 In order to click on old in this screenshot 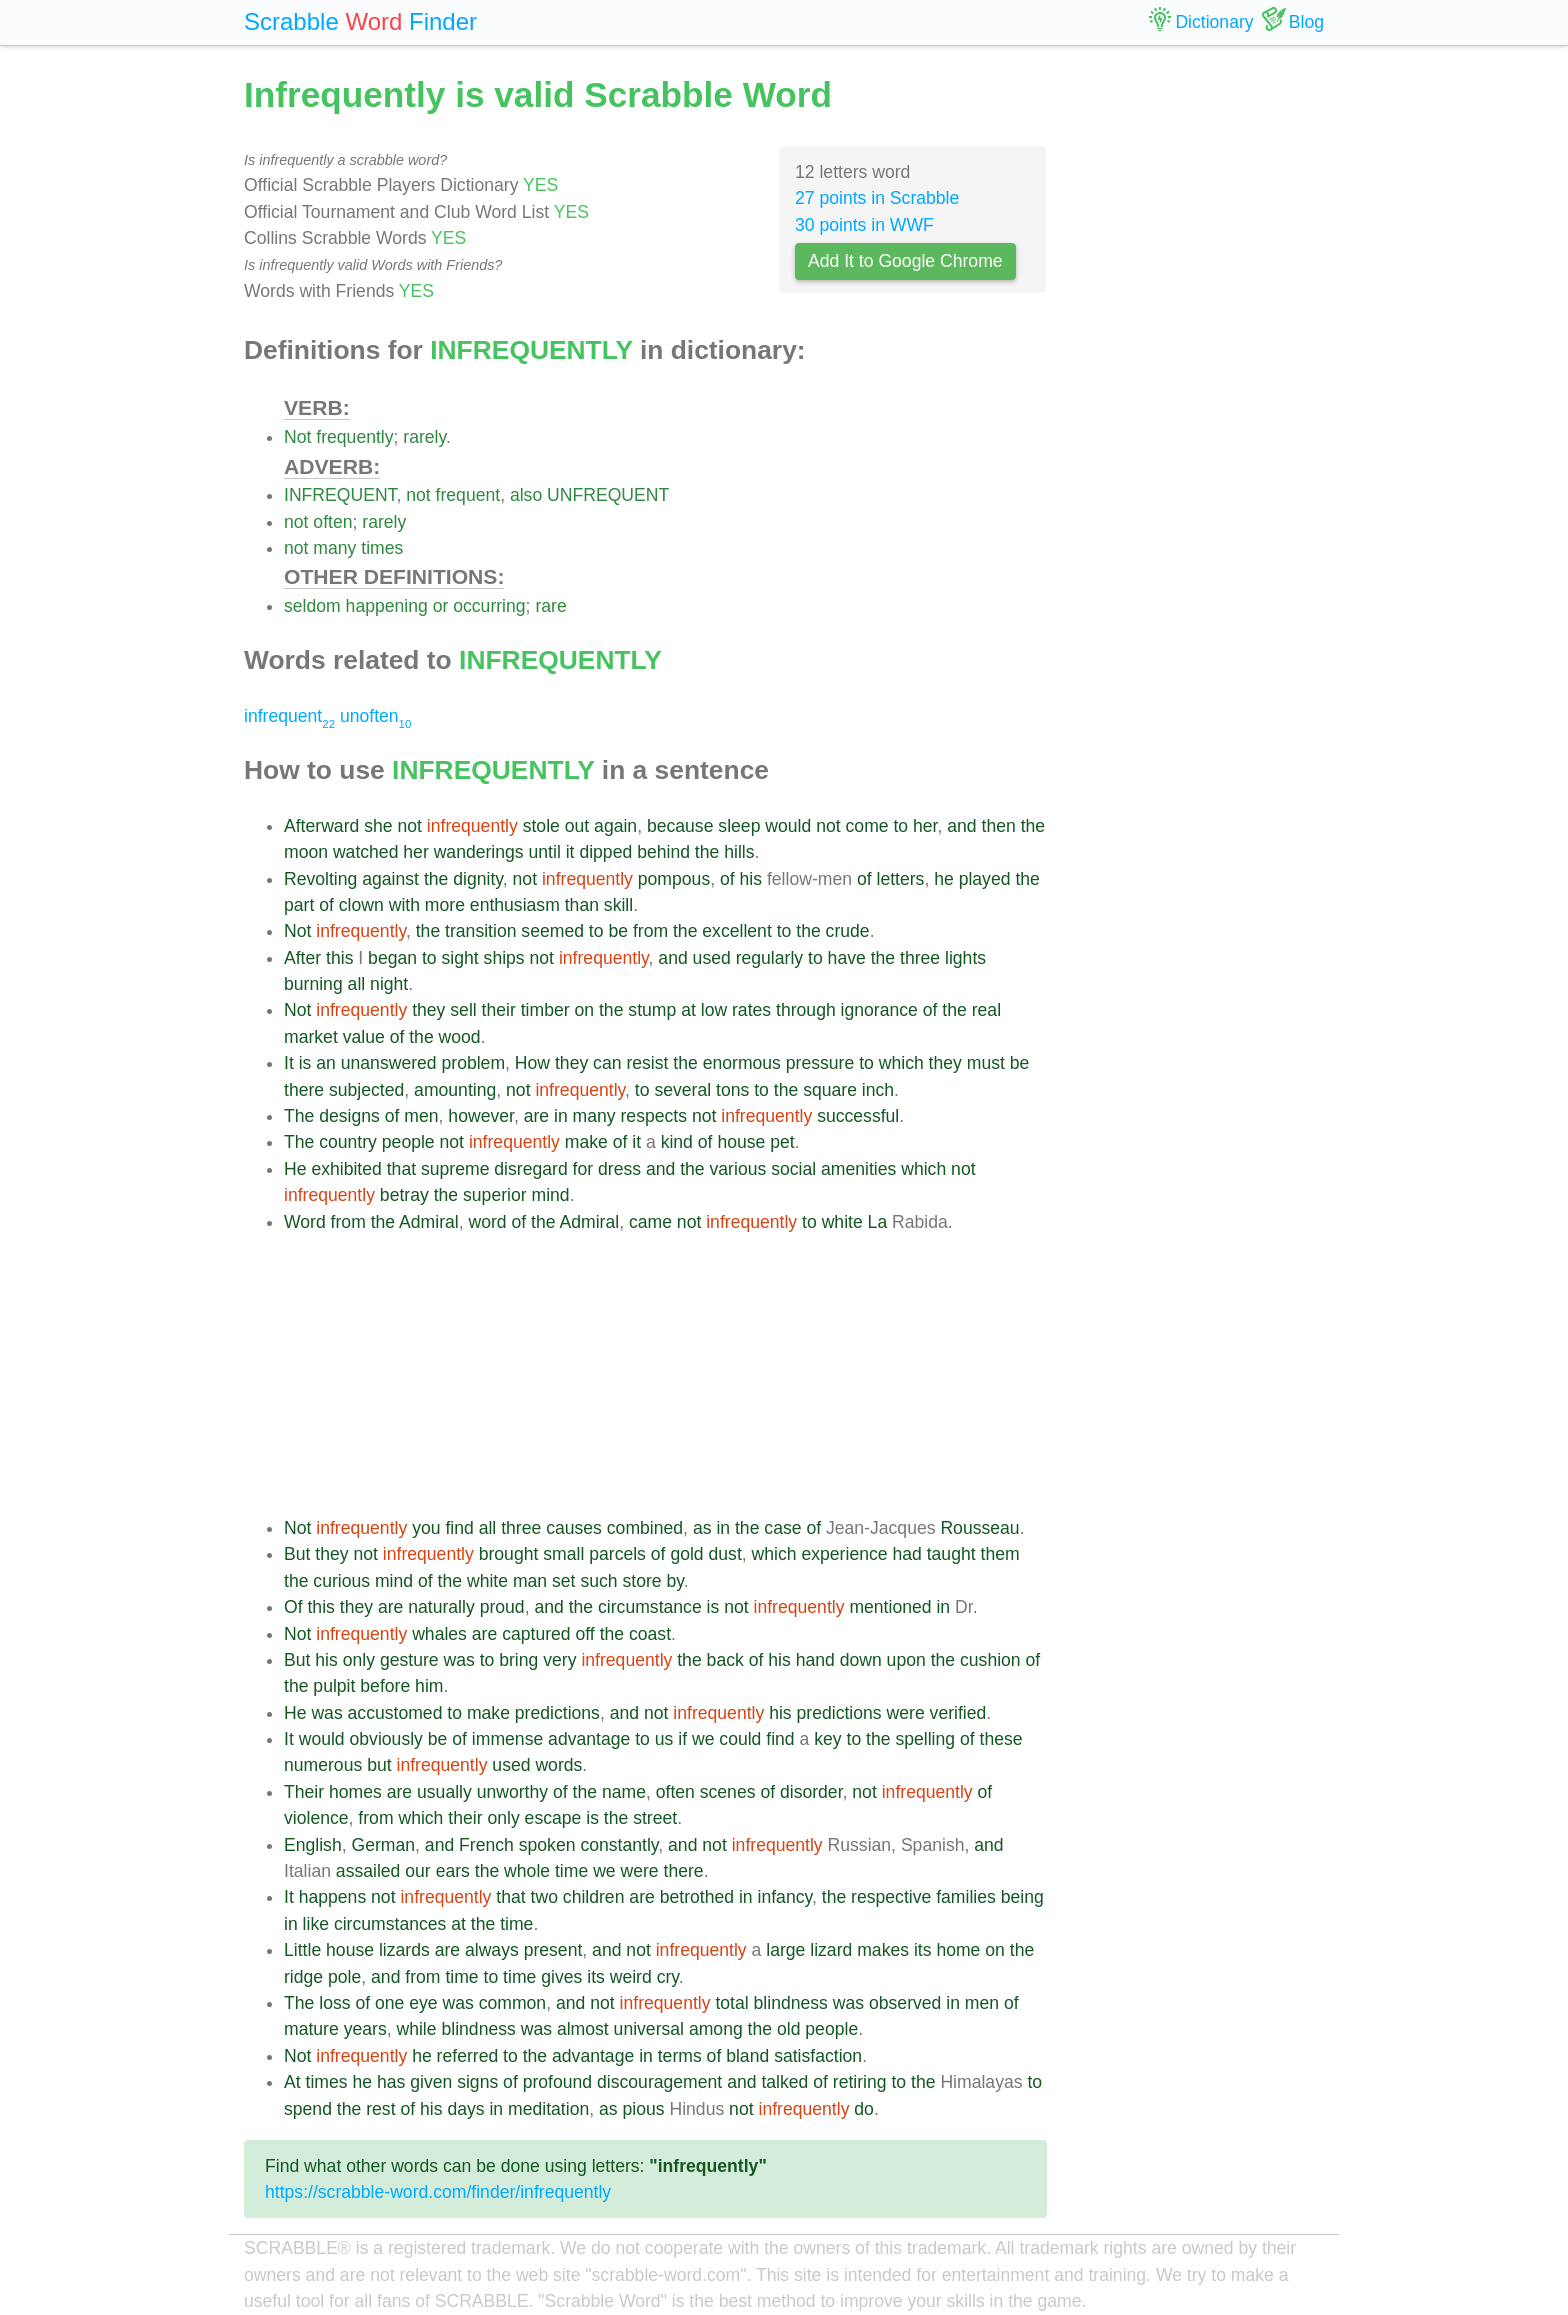, I will do `click(788, 2029)`.